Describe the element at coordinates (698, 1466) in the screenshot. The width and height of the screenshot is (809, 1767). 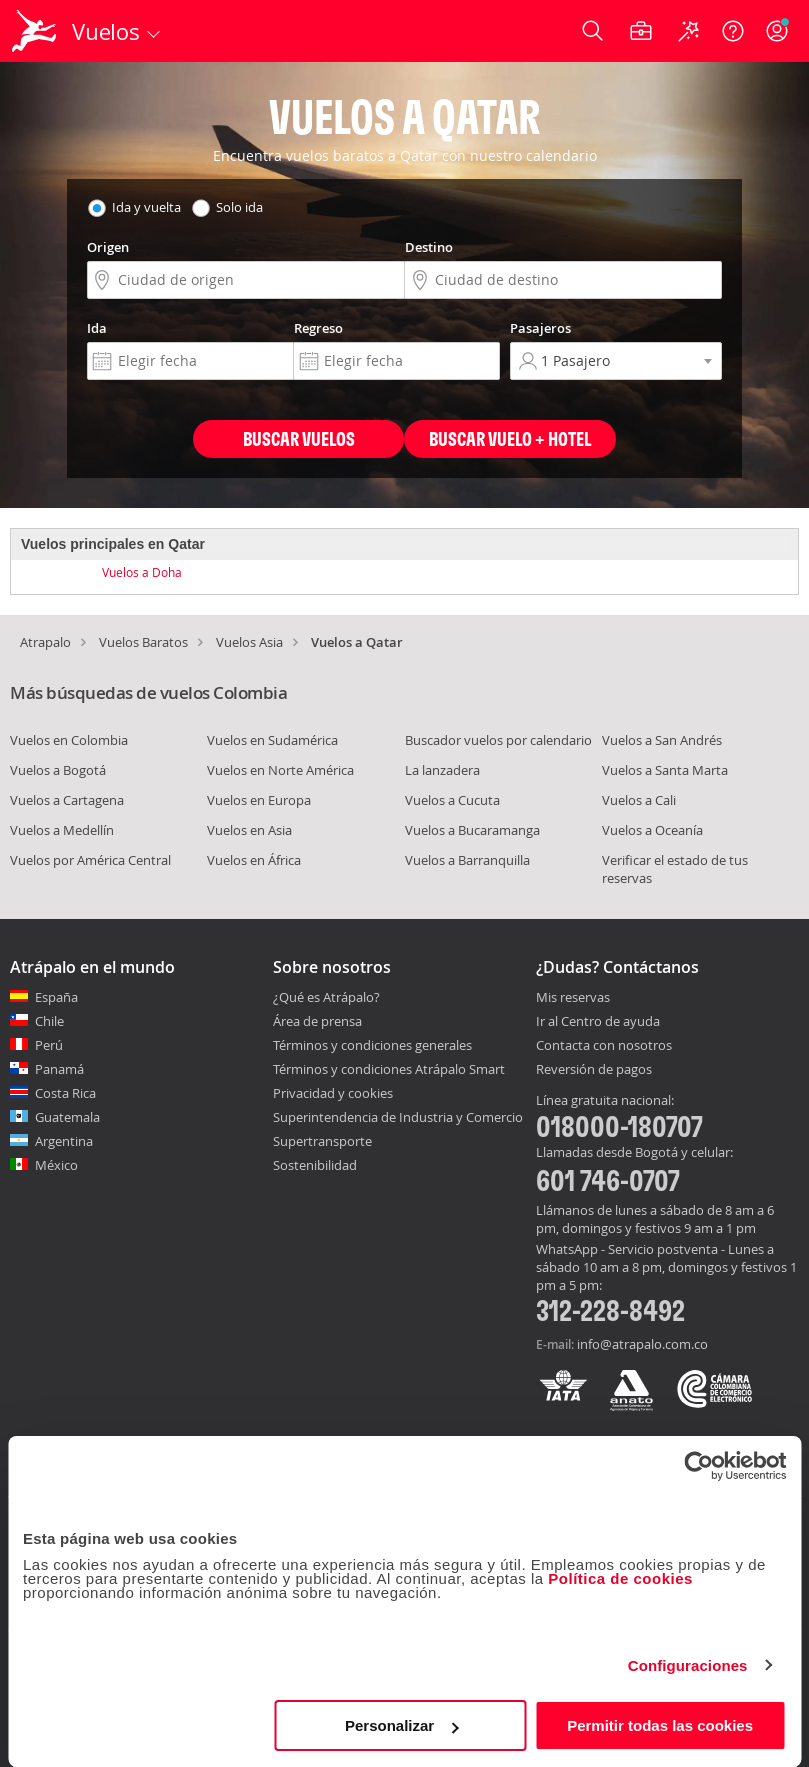
I see `[Usercentrics Cookiebot - opens in a new window]` at that location.